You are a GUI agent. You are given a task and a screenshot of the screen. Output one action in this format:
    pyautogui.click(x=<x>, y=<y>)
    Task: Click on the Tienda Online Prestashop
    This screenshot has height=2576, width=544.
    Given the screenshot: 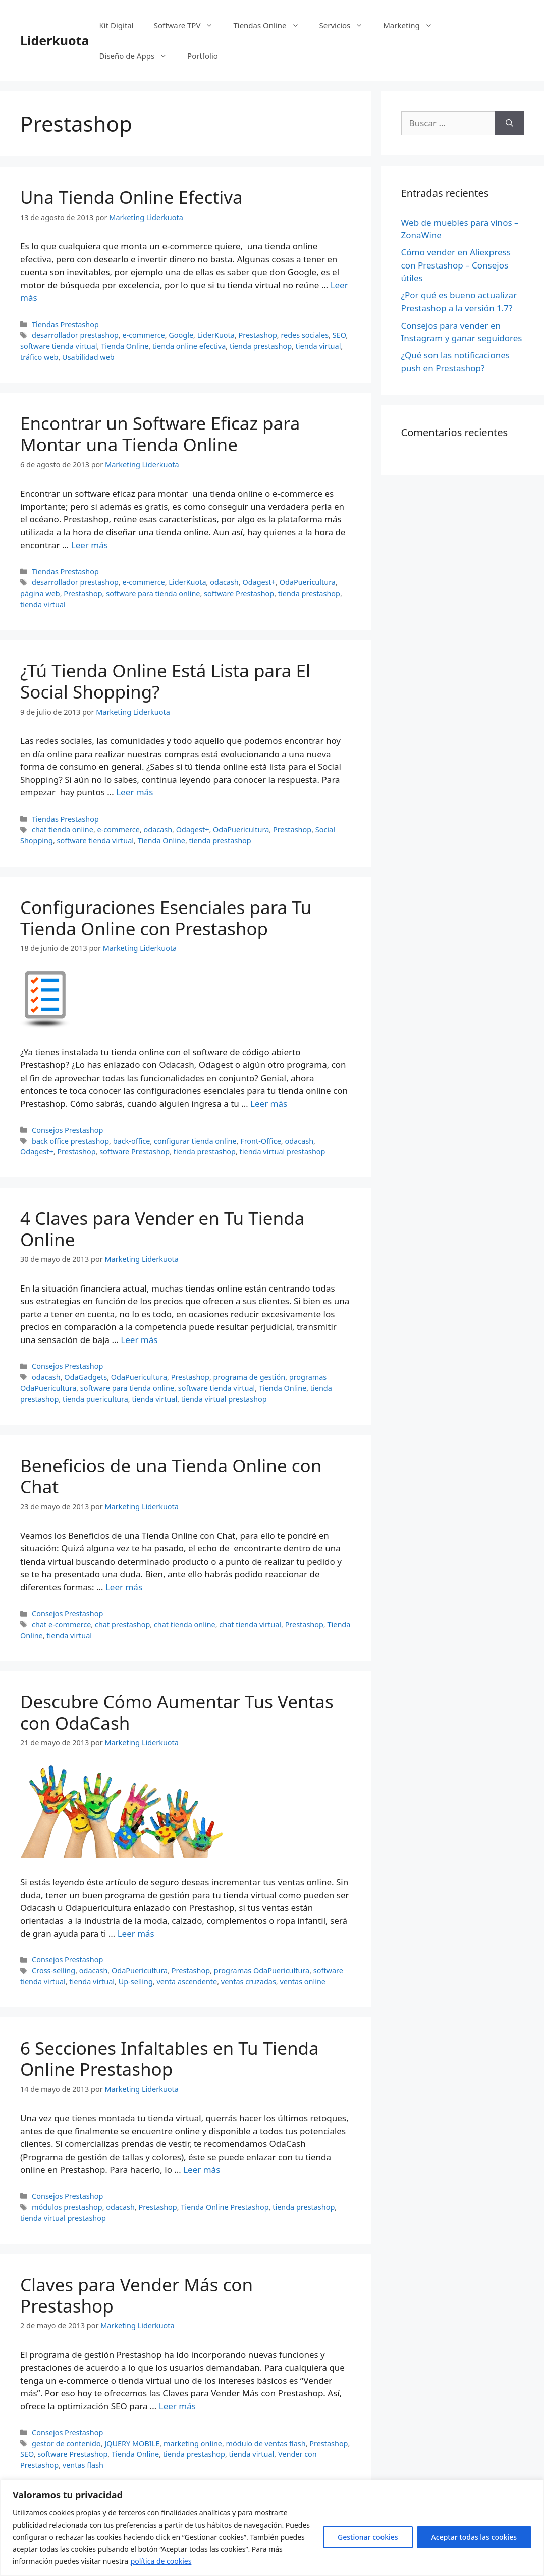 What is the action you would take?
    pyautogui.click(x=224, y=2207)
    